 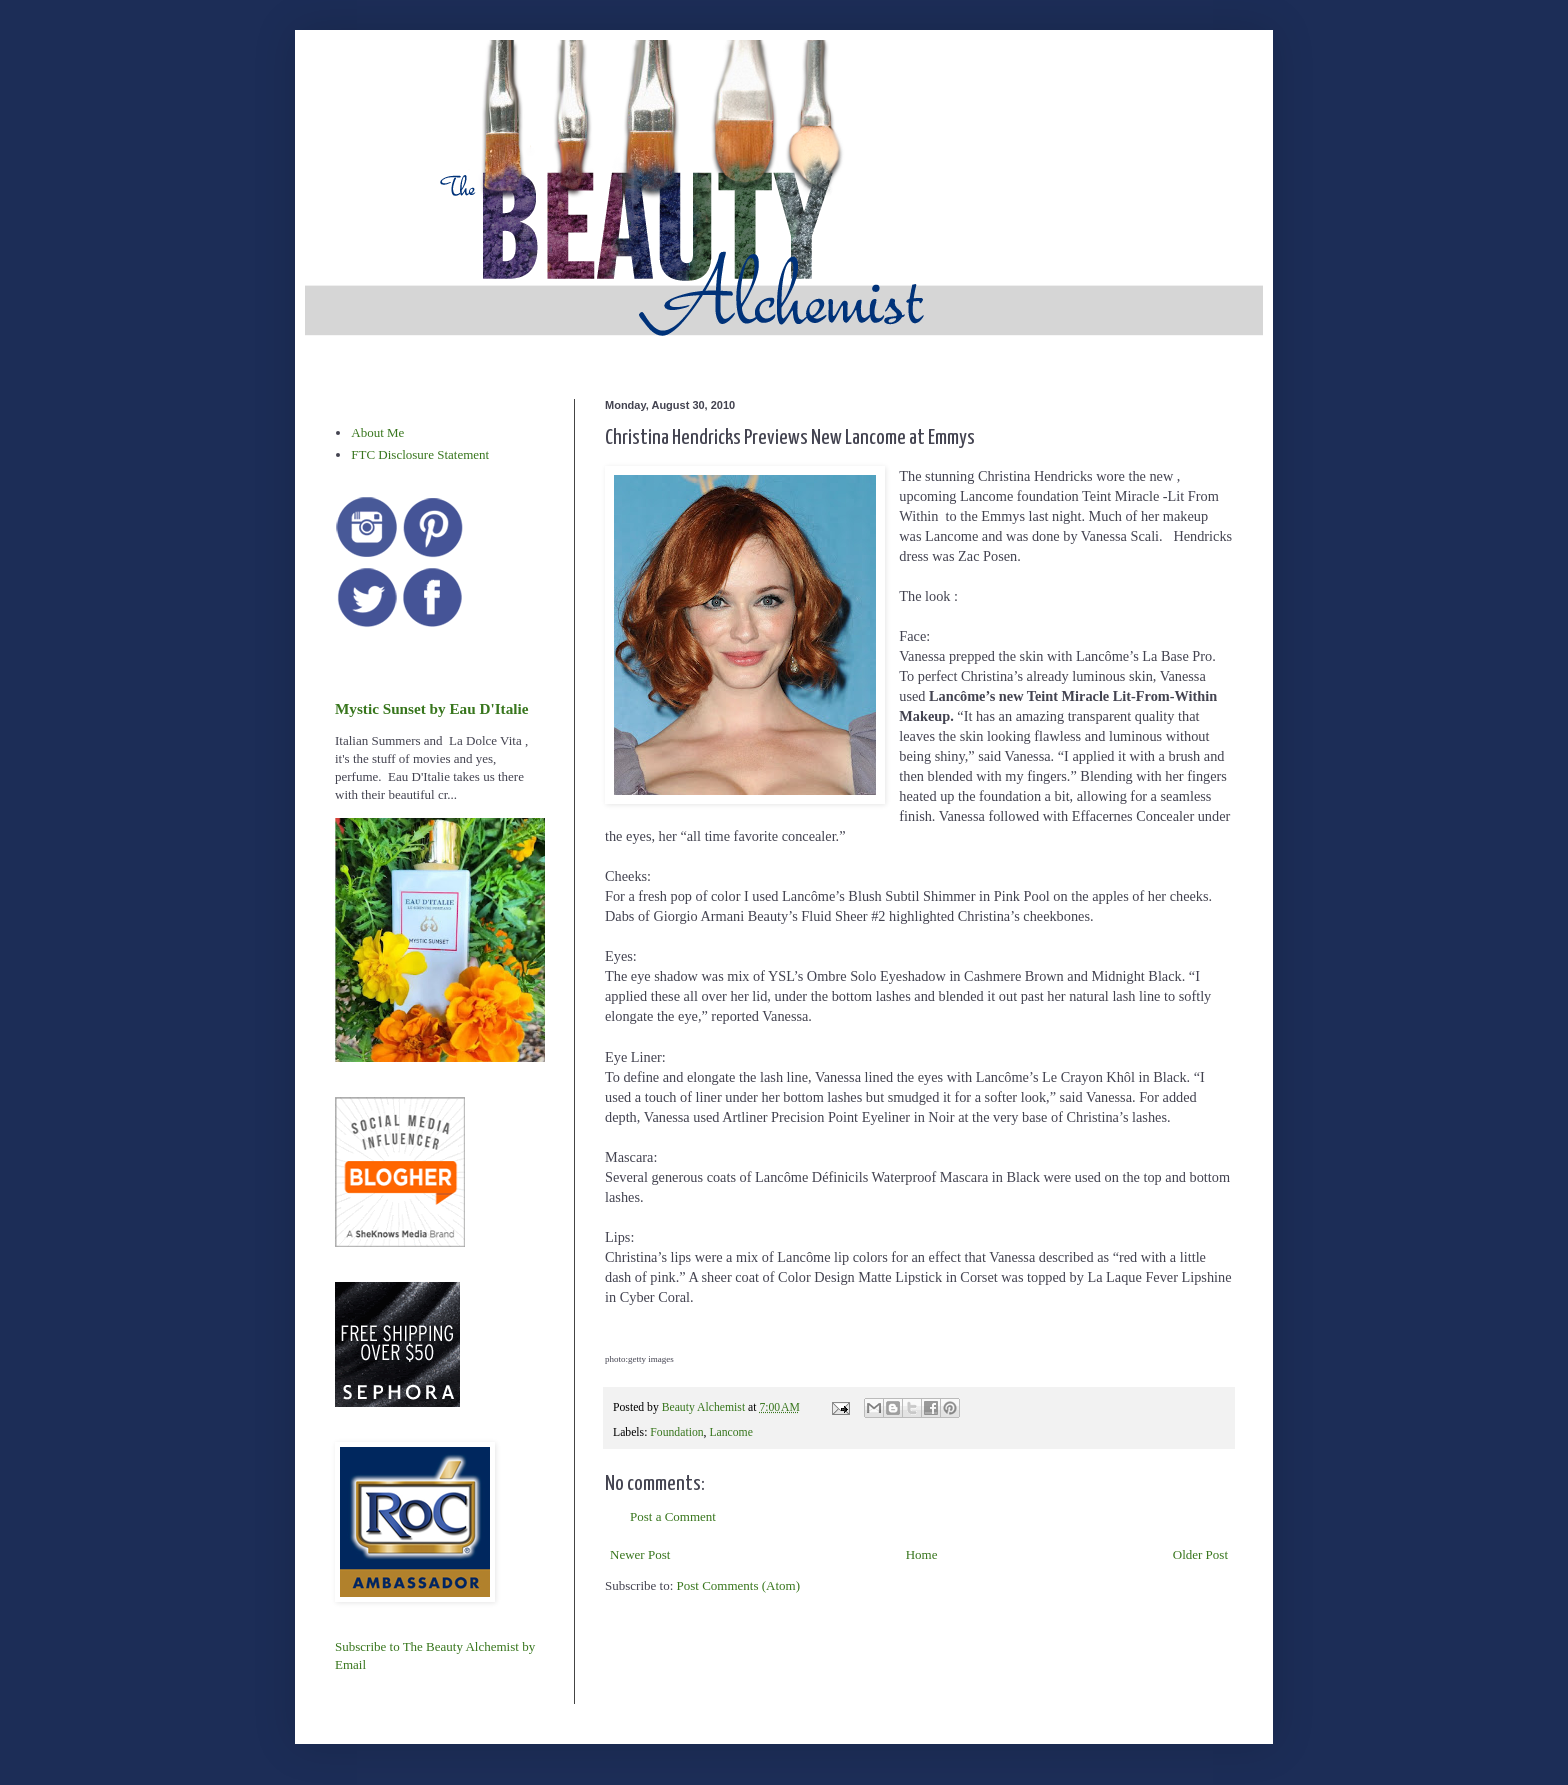 I want to click on Post a Comment, so click(x=673, y=1516).